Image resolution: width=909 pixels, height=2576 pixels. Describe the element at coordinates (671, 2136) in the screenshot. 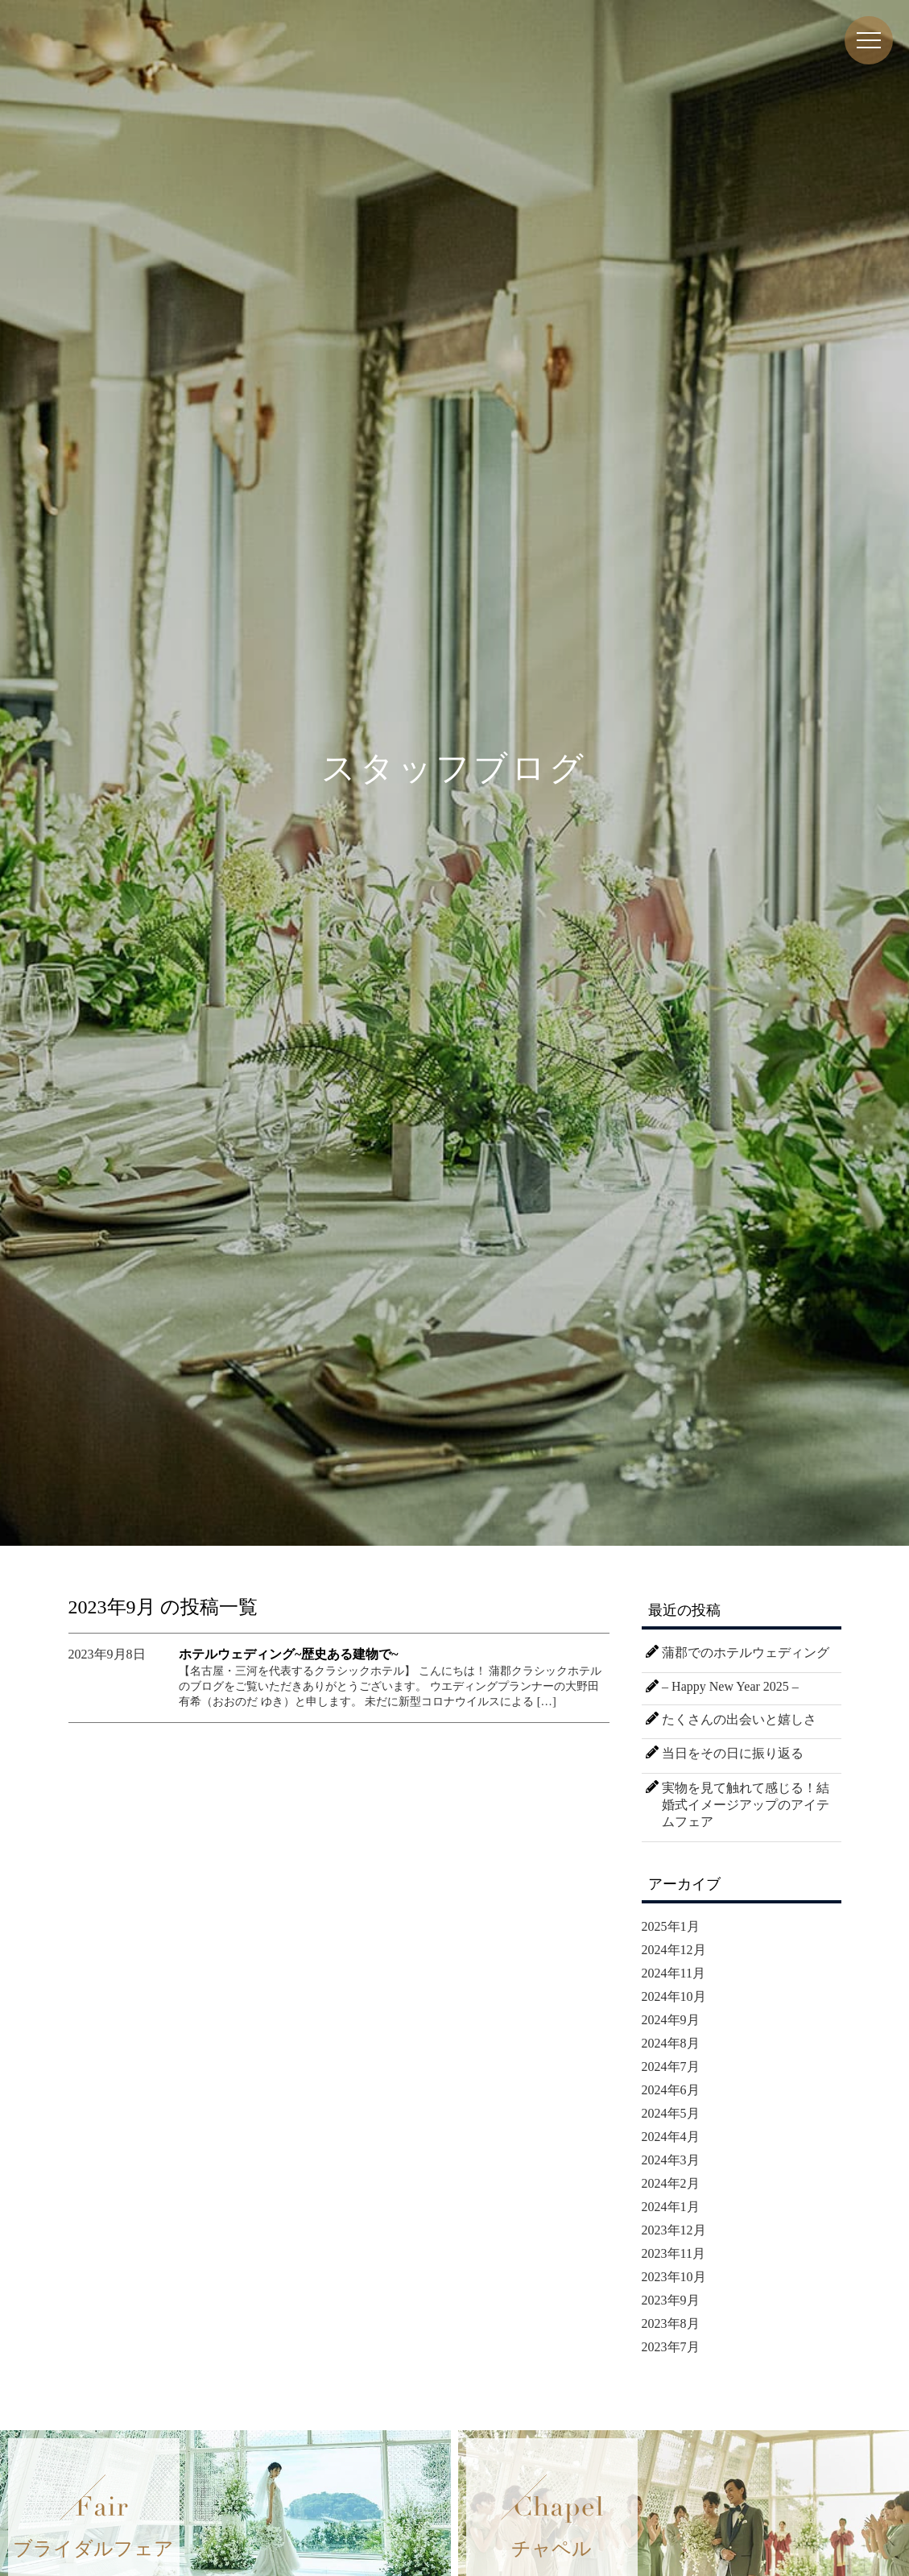

I see `2024年4月` at that location.